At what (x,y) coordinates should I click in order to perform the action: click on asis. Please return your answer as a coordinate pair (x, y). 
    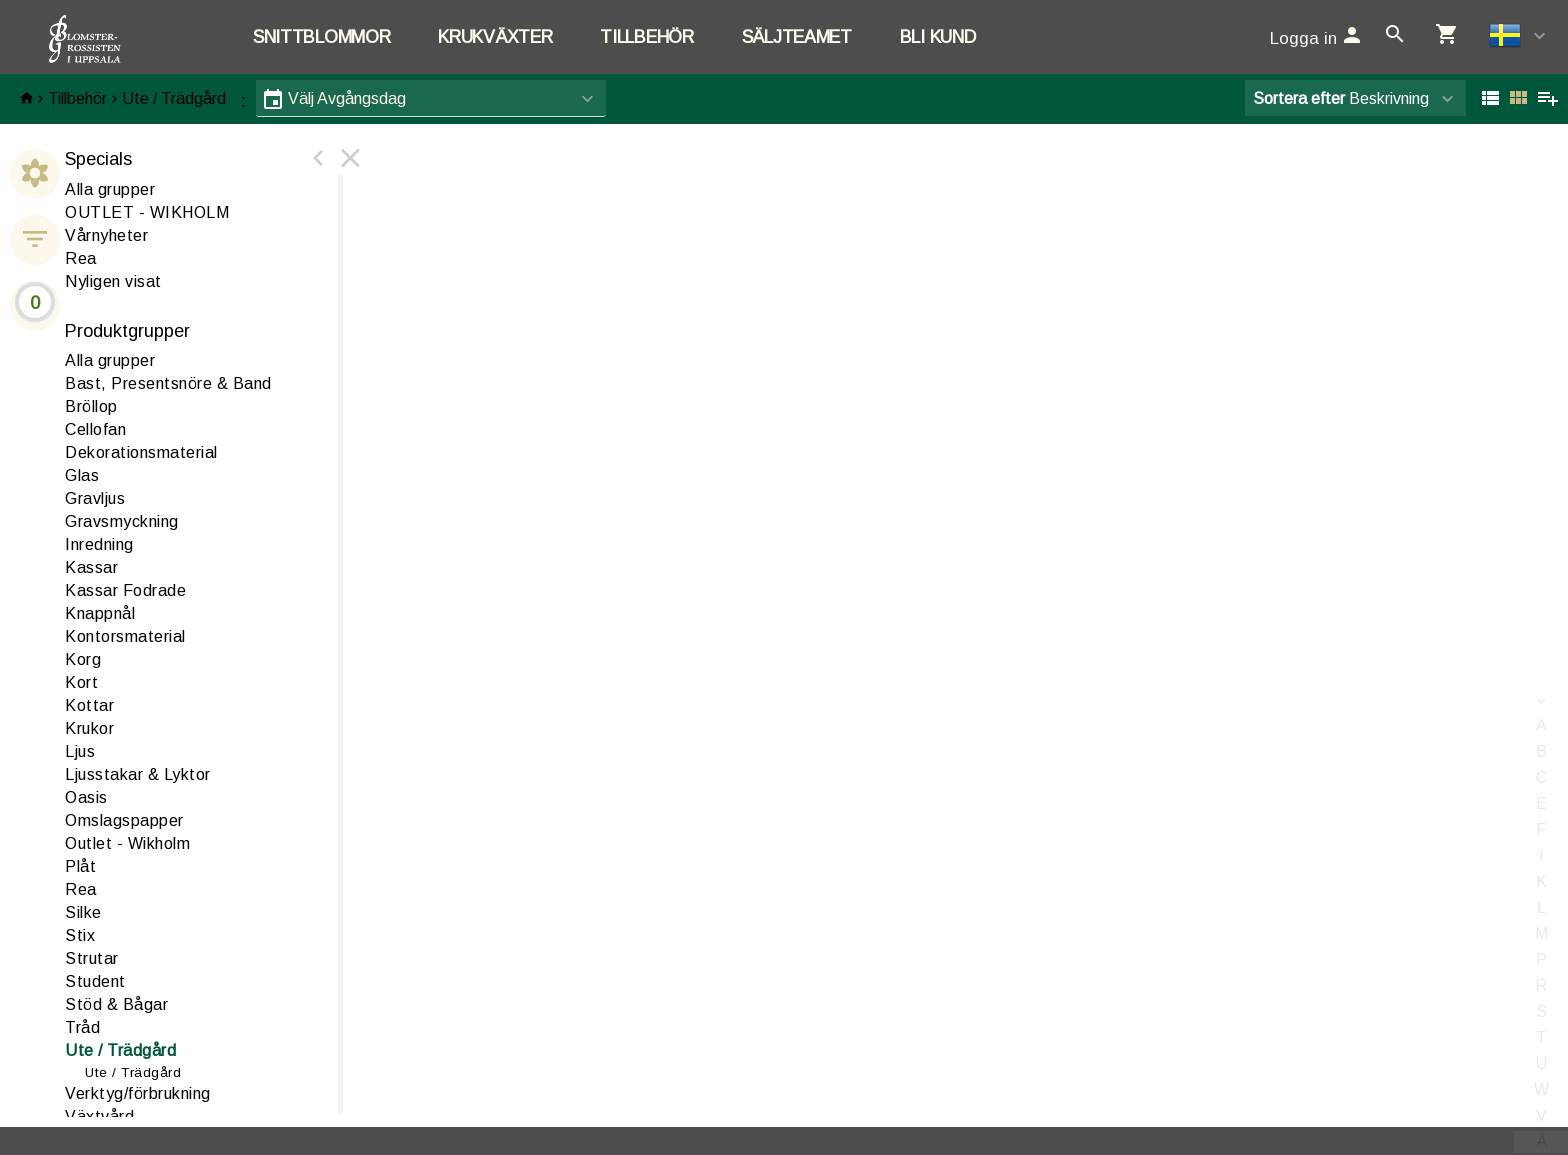
    Looking at the image, I should click on (86, 797).